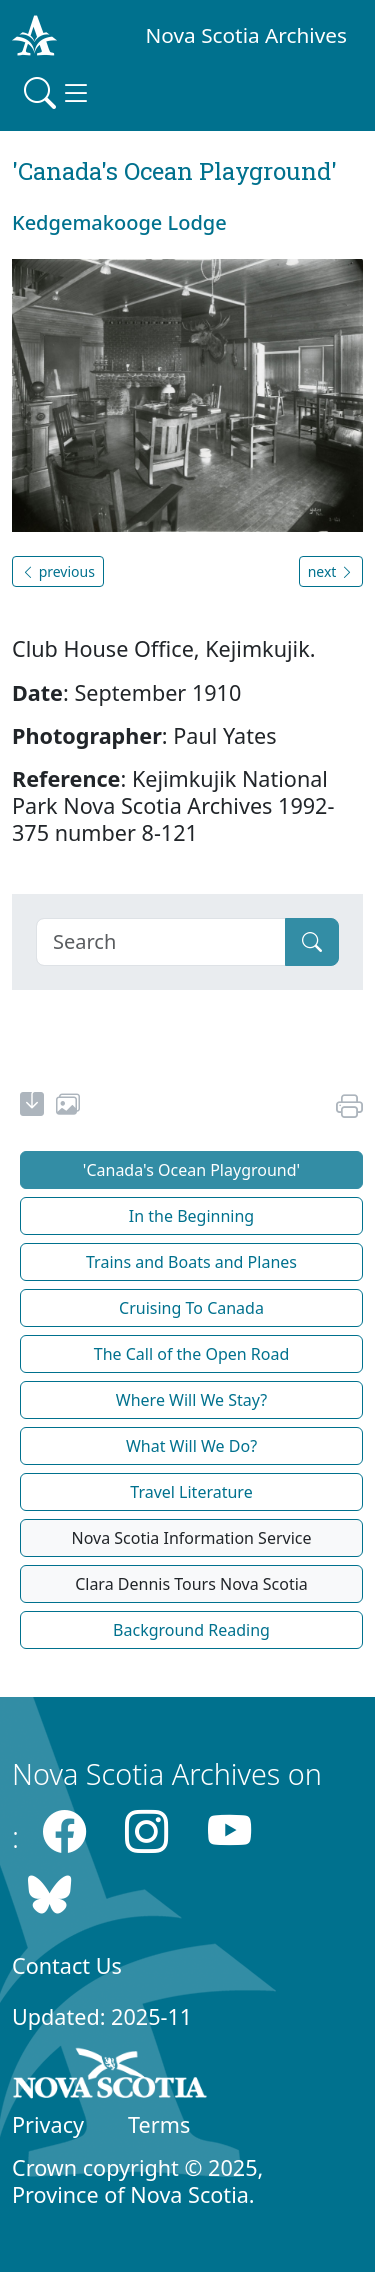  What do you see at coordinates (159, 2124) in the screenshot?
I see `Terms` at bounding box center [159, 2124].